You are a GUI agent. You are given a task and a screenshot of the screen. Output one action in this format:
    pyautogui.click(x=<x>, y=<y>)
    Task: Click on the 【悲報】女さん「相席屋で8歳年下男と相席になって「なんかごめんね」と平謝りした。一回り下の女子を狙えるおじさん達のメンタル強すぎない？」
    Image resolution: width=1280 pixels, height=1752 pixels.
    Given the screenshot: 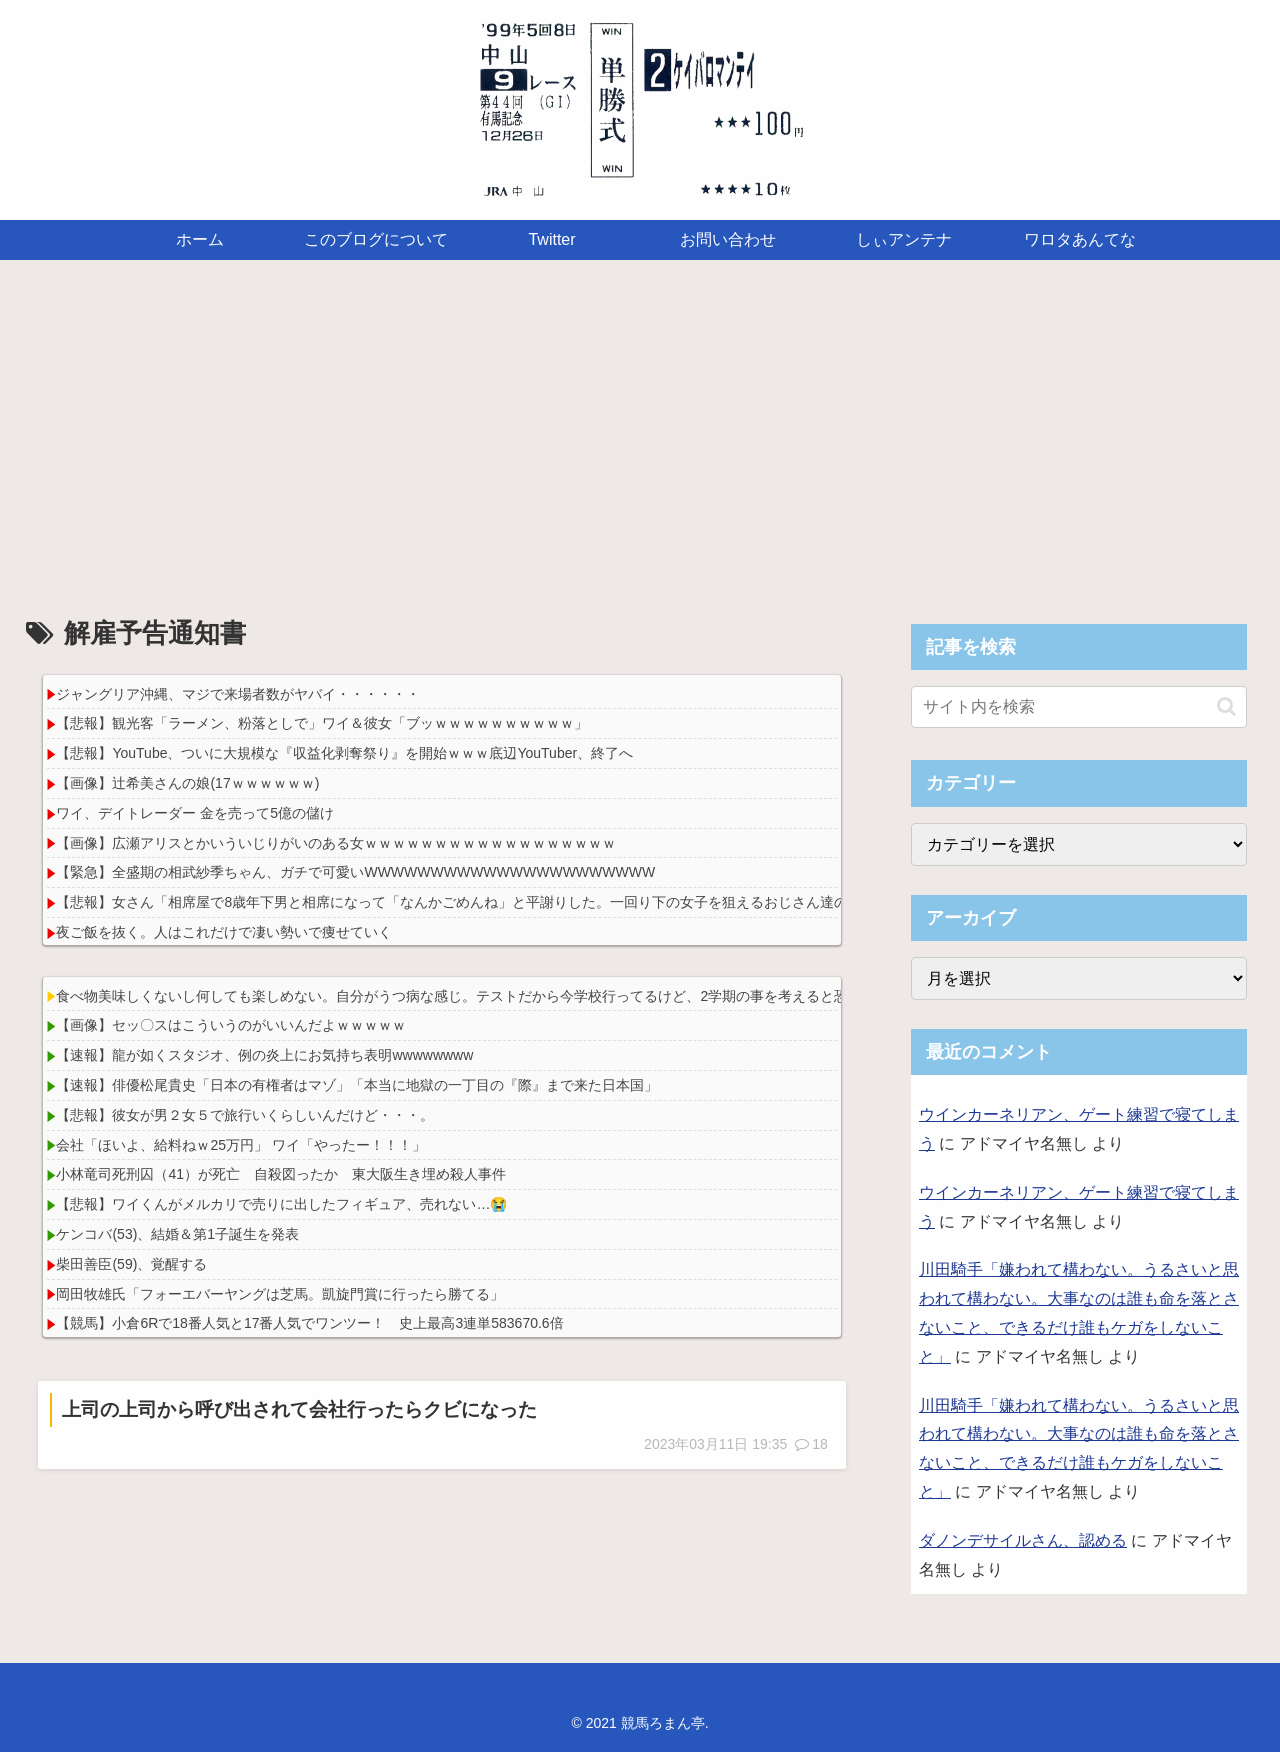 What is the action you would take?
    pyautogui.click(x=529, y=902)
    